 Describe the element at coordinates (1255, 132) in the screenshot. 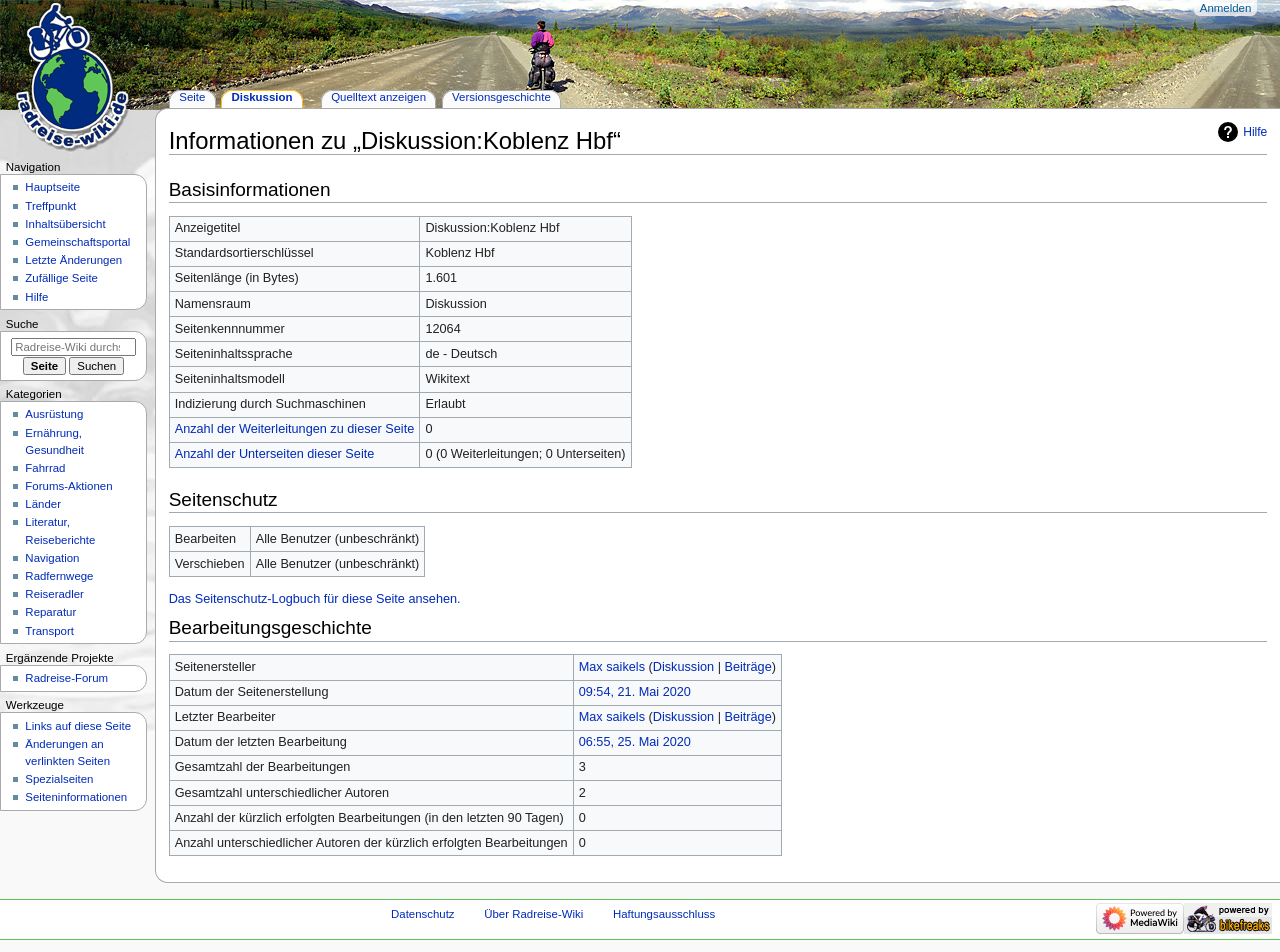

I see `Hilfe` at that location.